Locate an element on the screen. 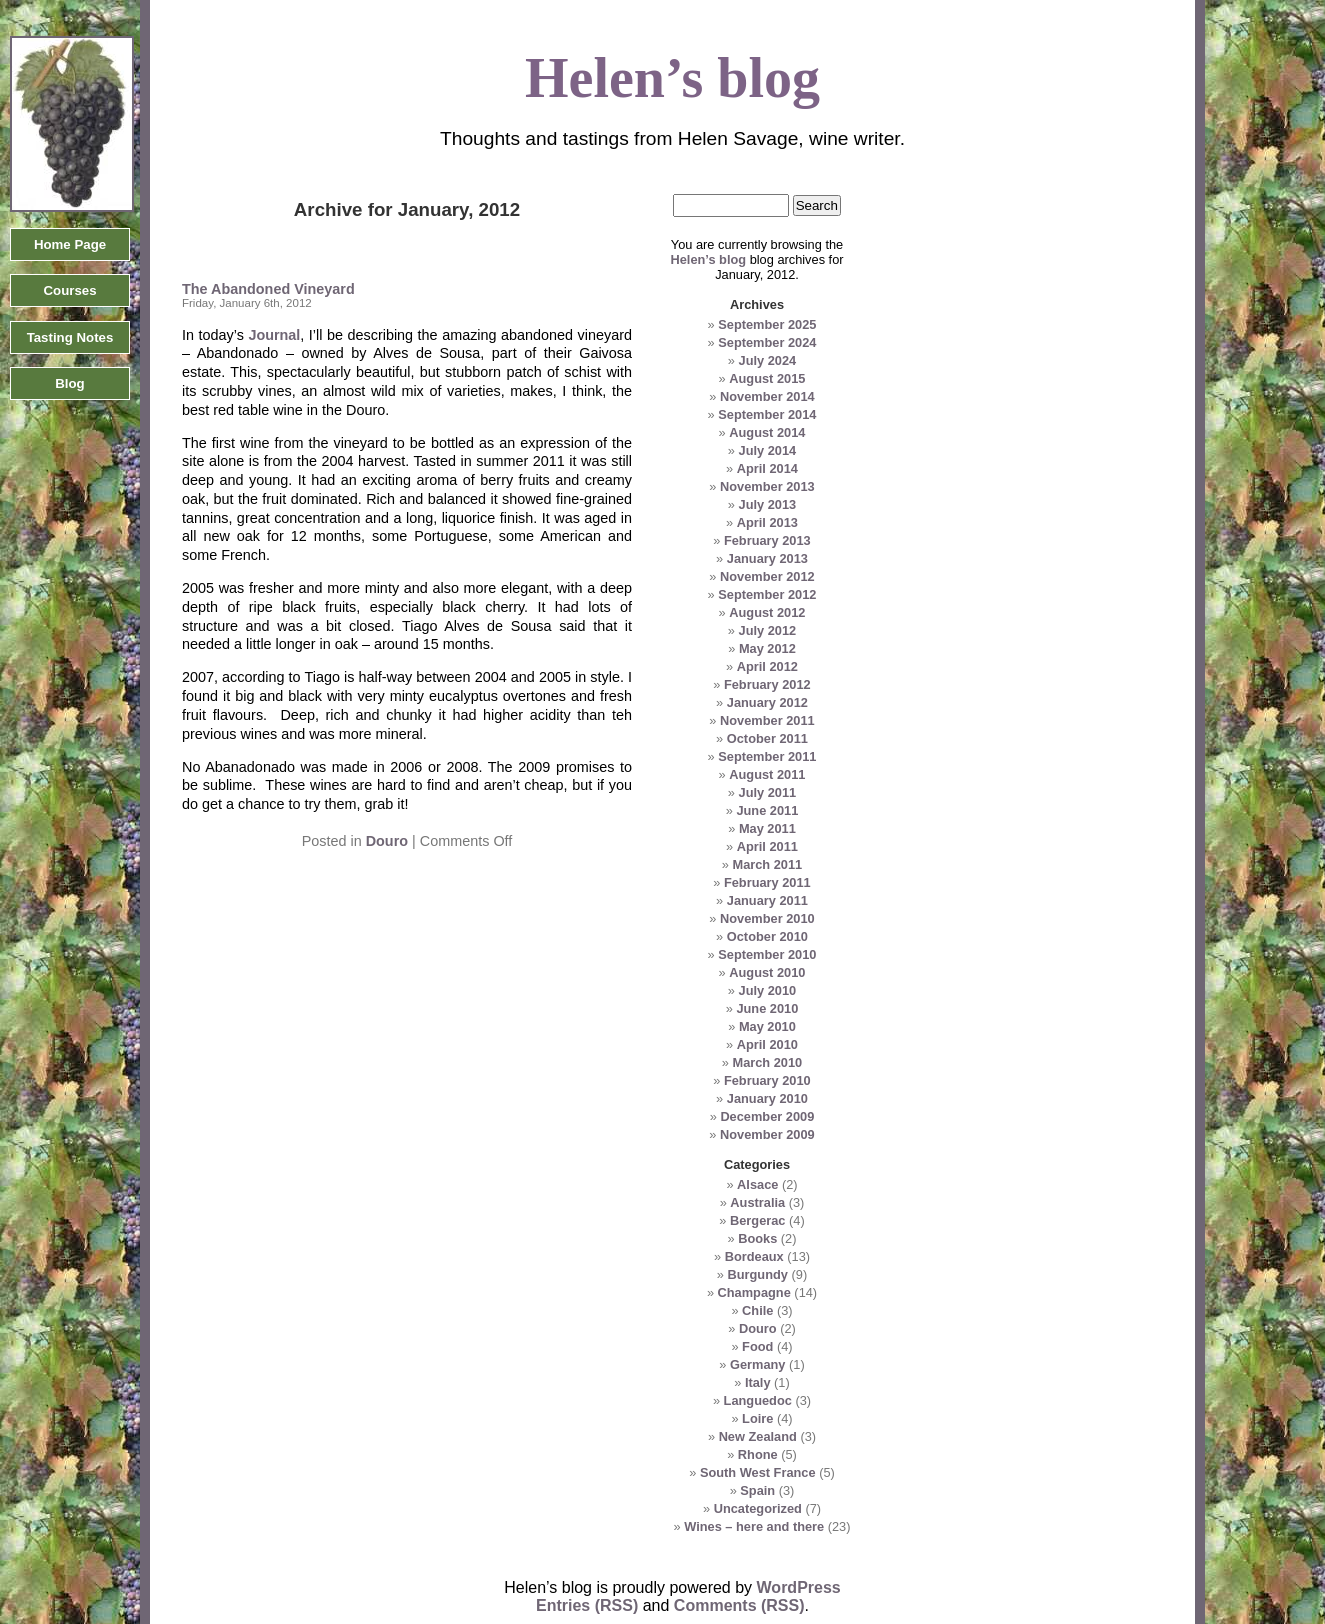 This screenshot has width=1325, height=1624. Burgundy is located at coordinates (758, 1274).